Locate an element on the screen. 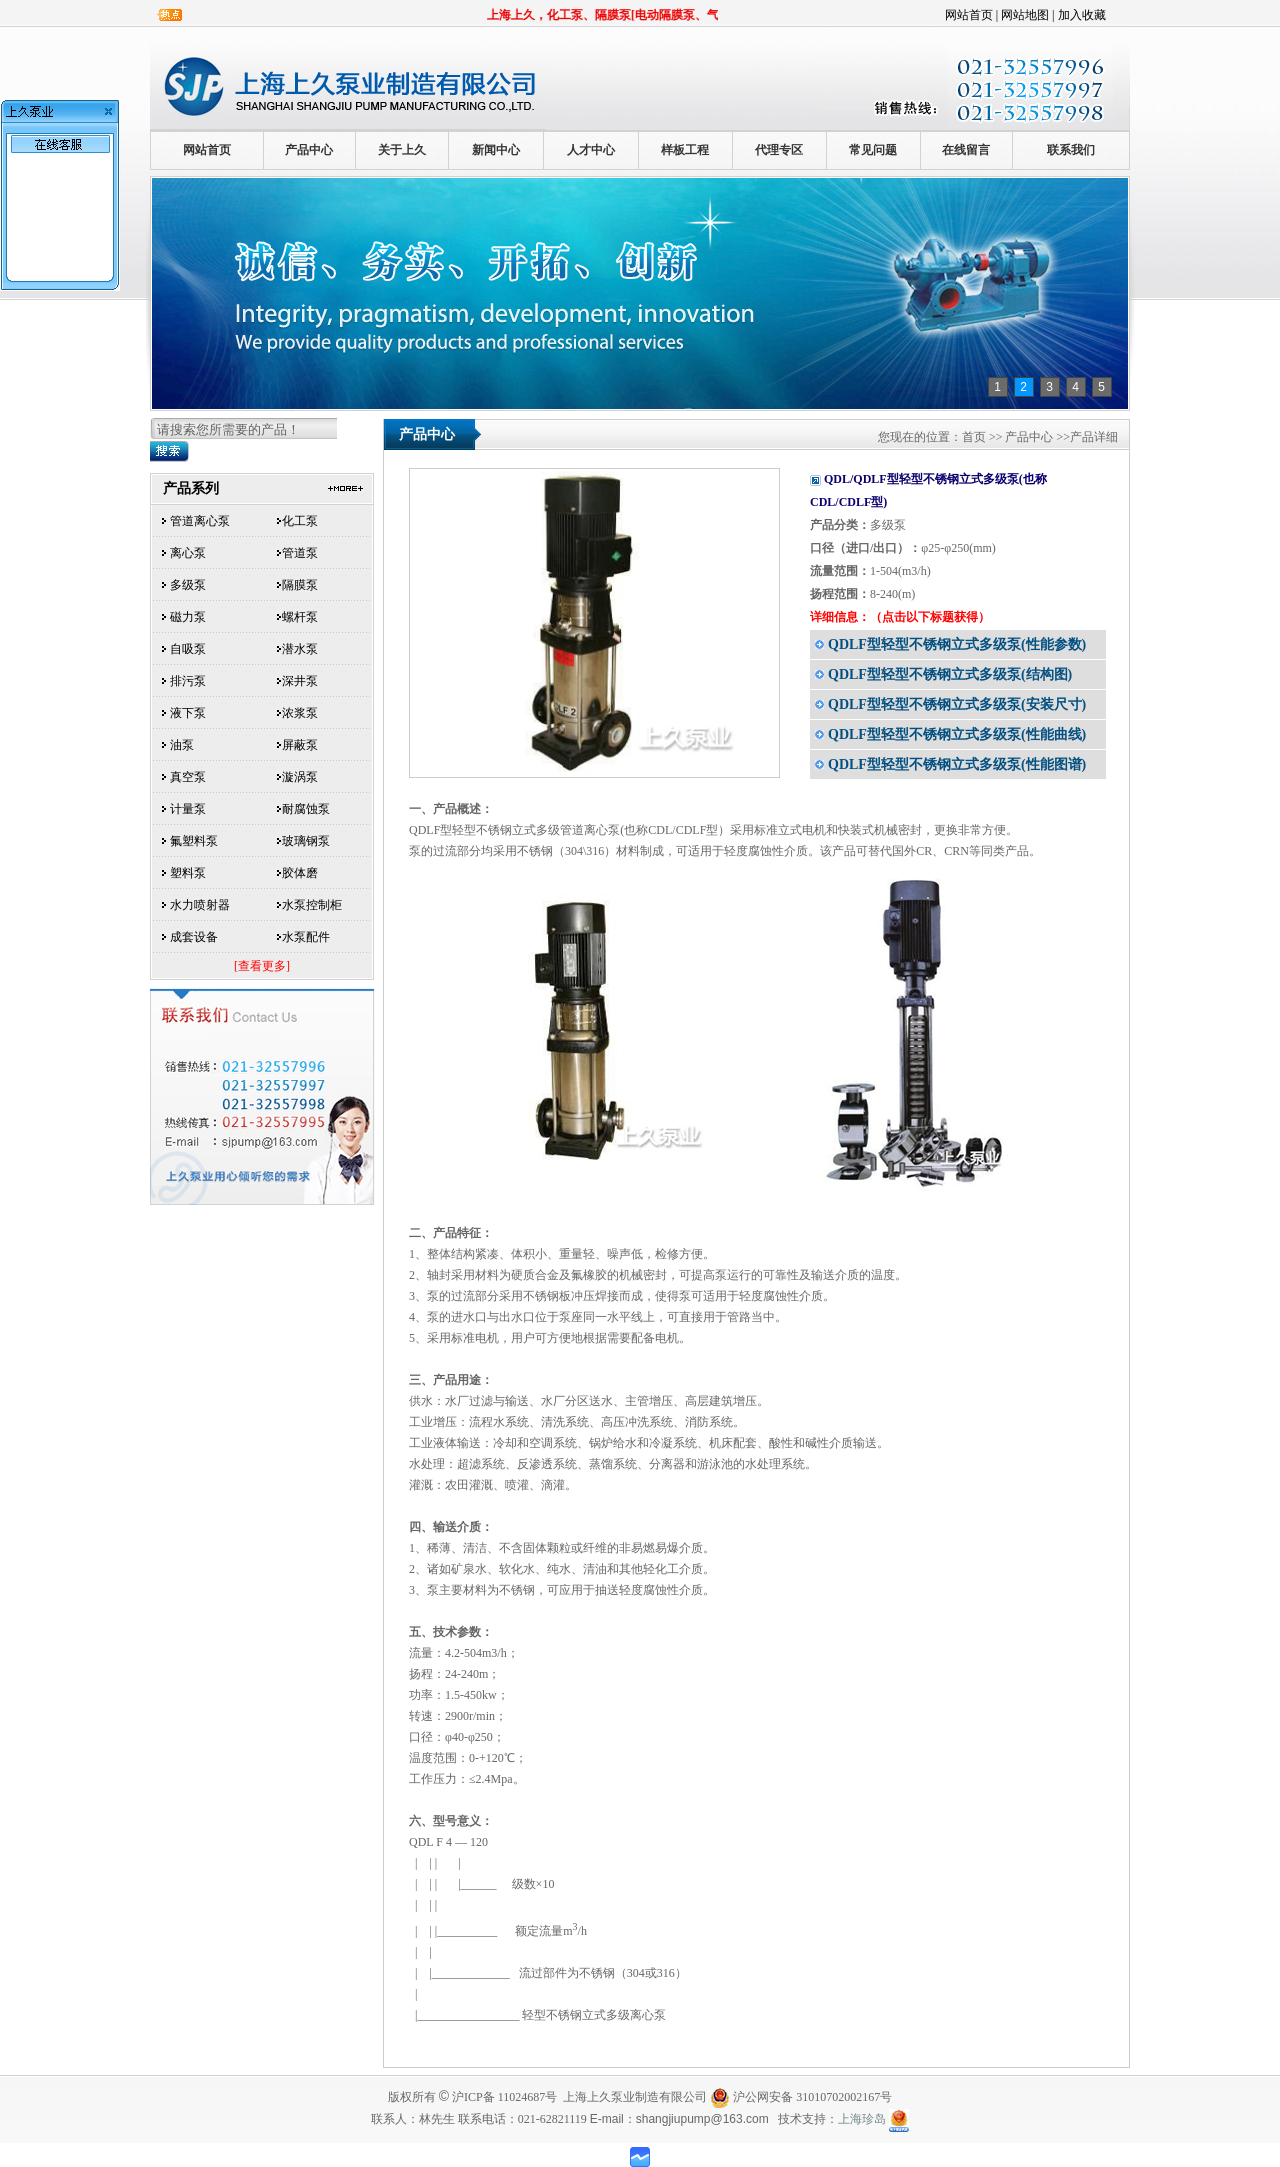 The image size is (1280, 2167). 胶体磨 is located at coordinates (300, 873).